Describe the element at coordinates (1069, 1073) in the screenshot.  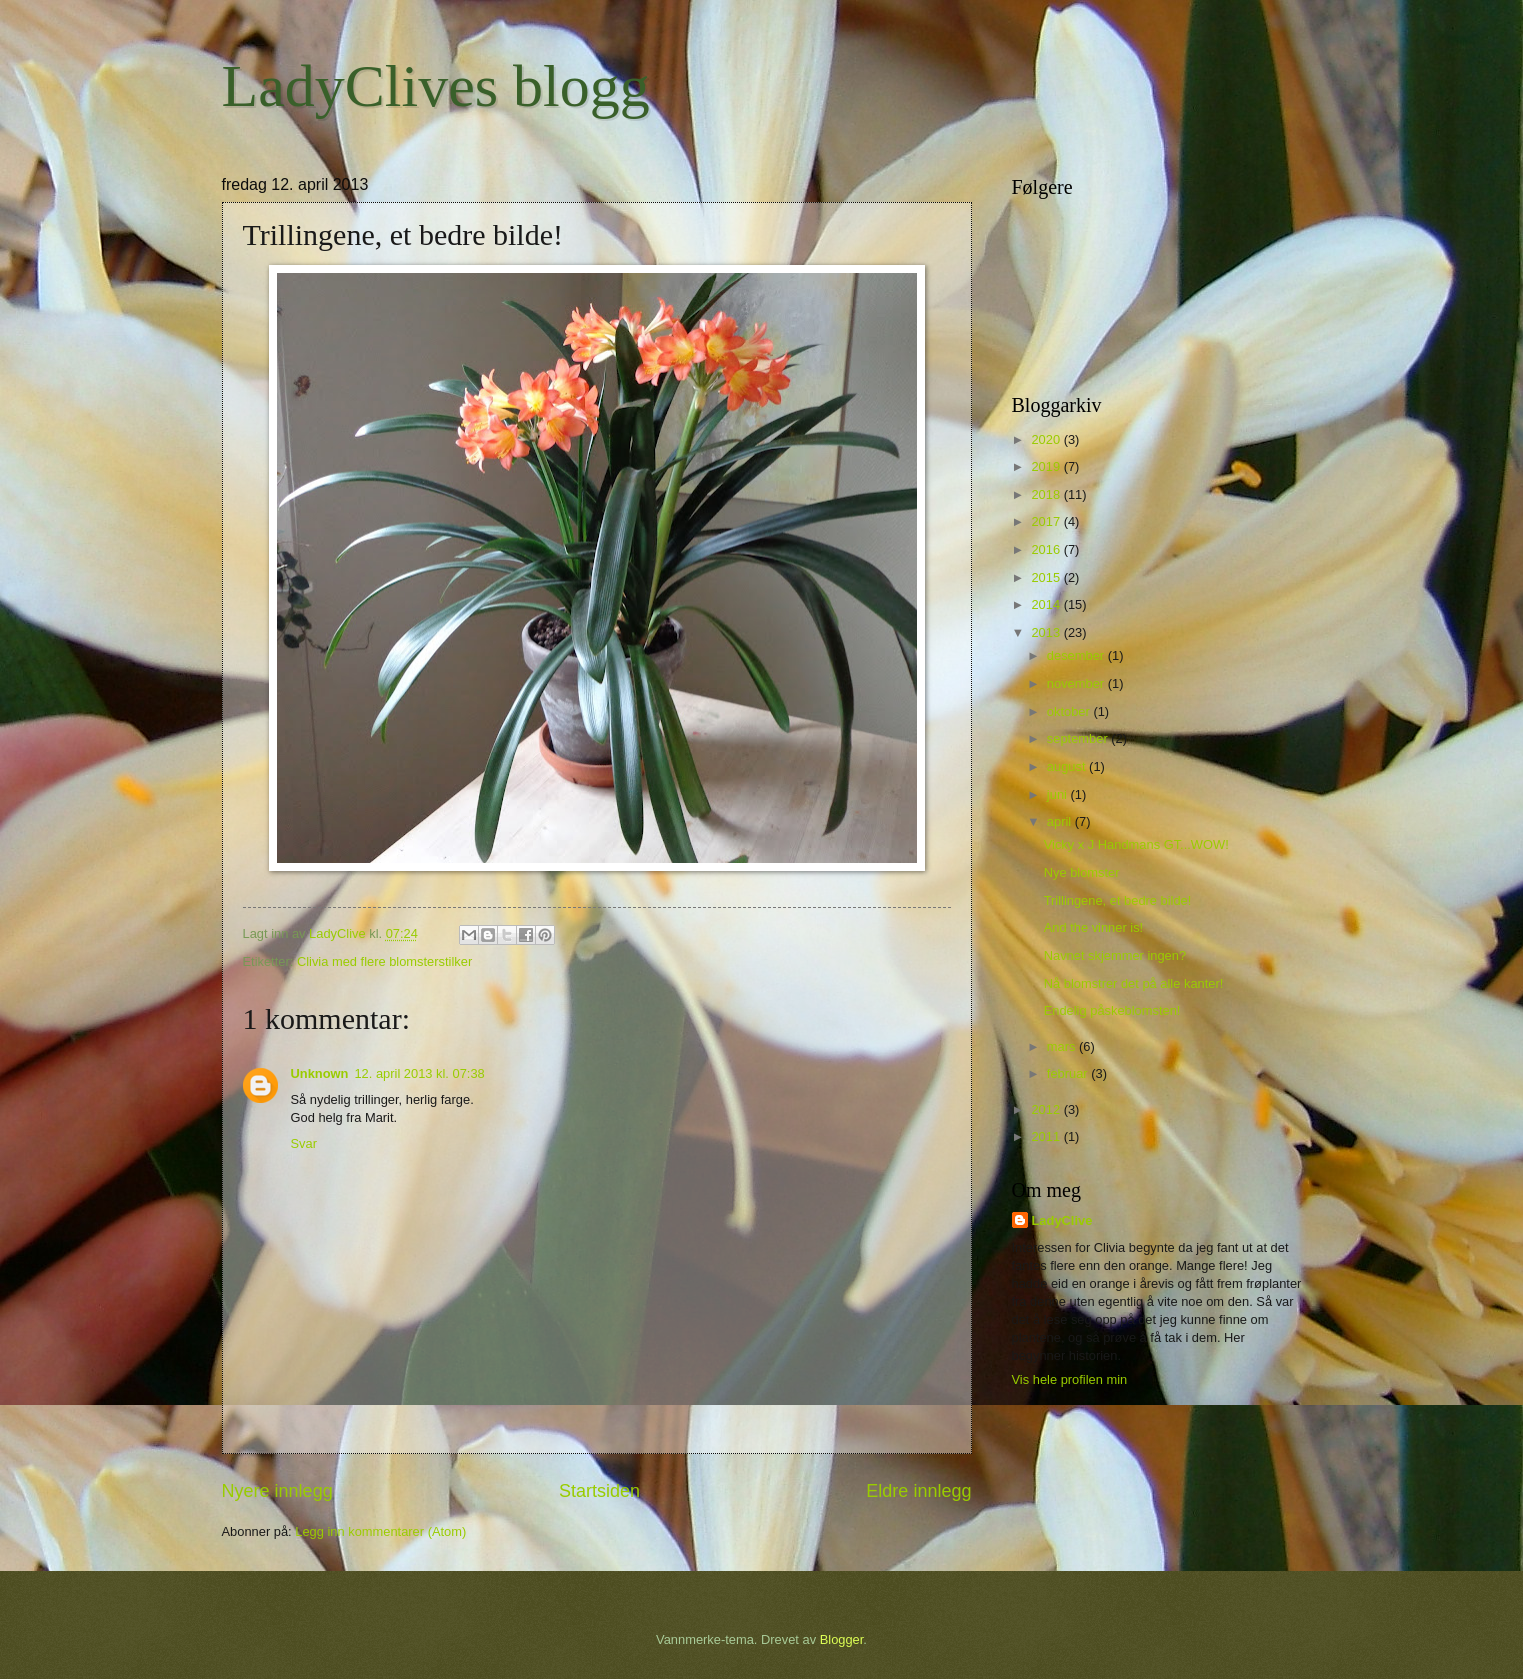
I see `februar` at that location.